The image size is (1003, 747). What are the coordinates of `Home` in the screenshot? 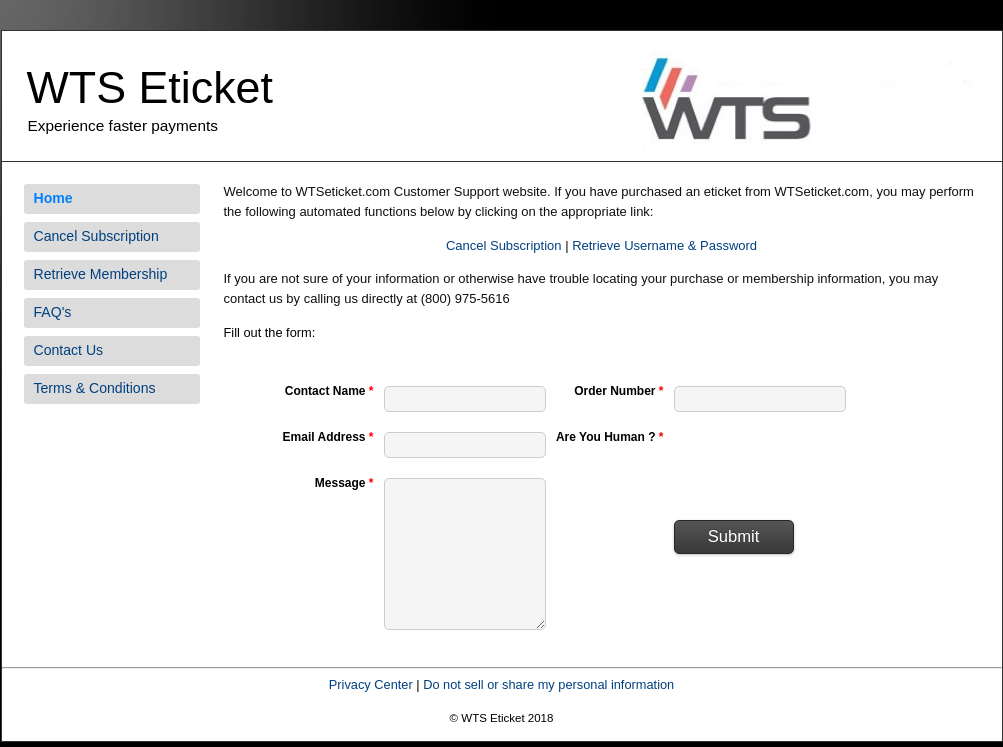 It's located at (53, 198).